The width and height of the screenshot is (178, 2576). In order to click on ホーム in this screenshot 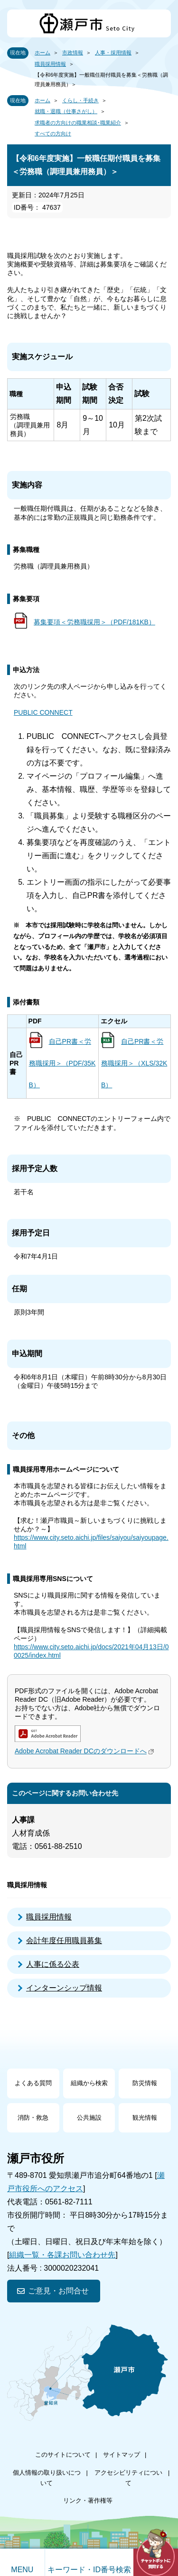, I will do `click(42, 52)`.